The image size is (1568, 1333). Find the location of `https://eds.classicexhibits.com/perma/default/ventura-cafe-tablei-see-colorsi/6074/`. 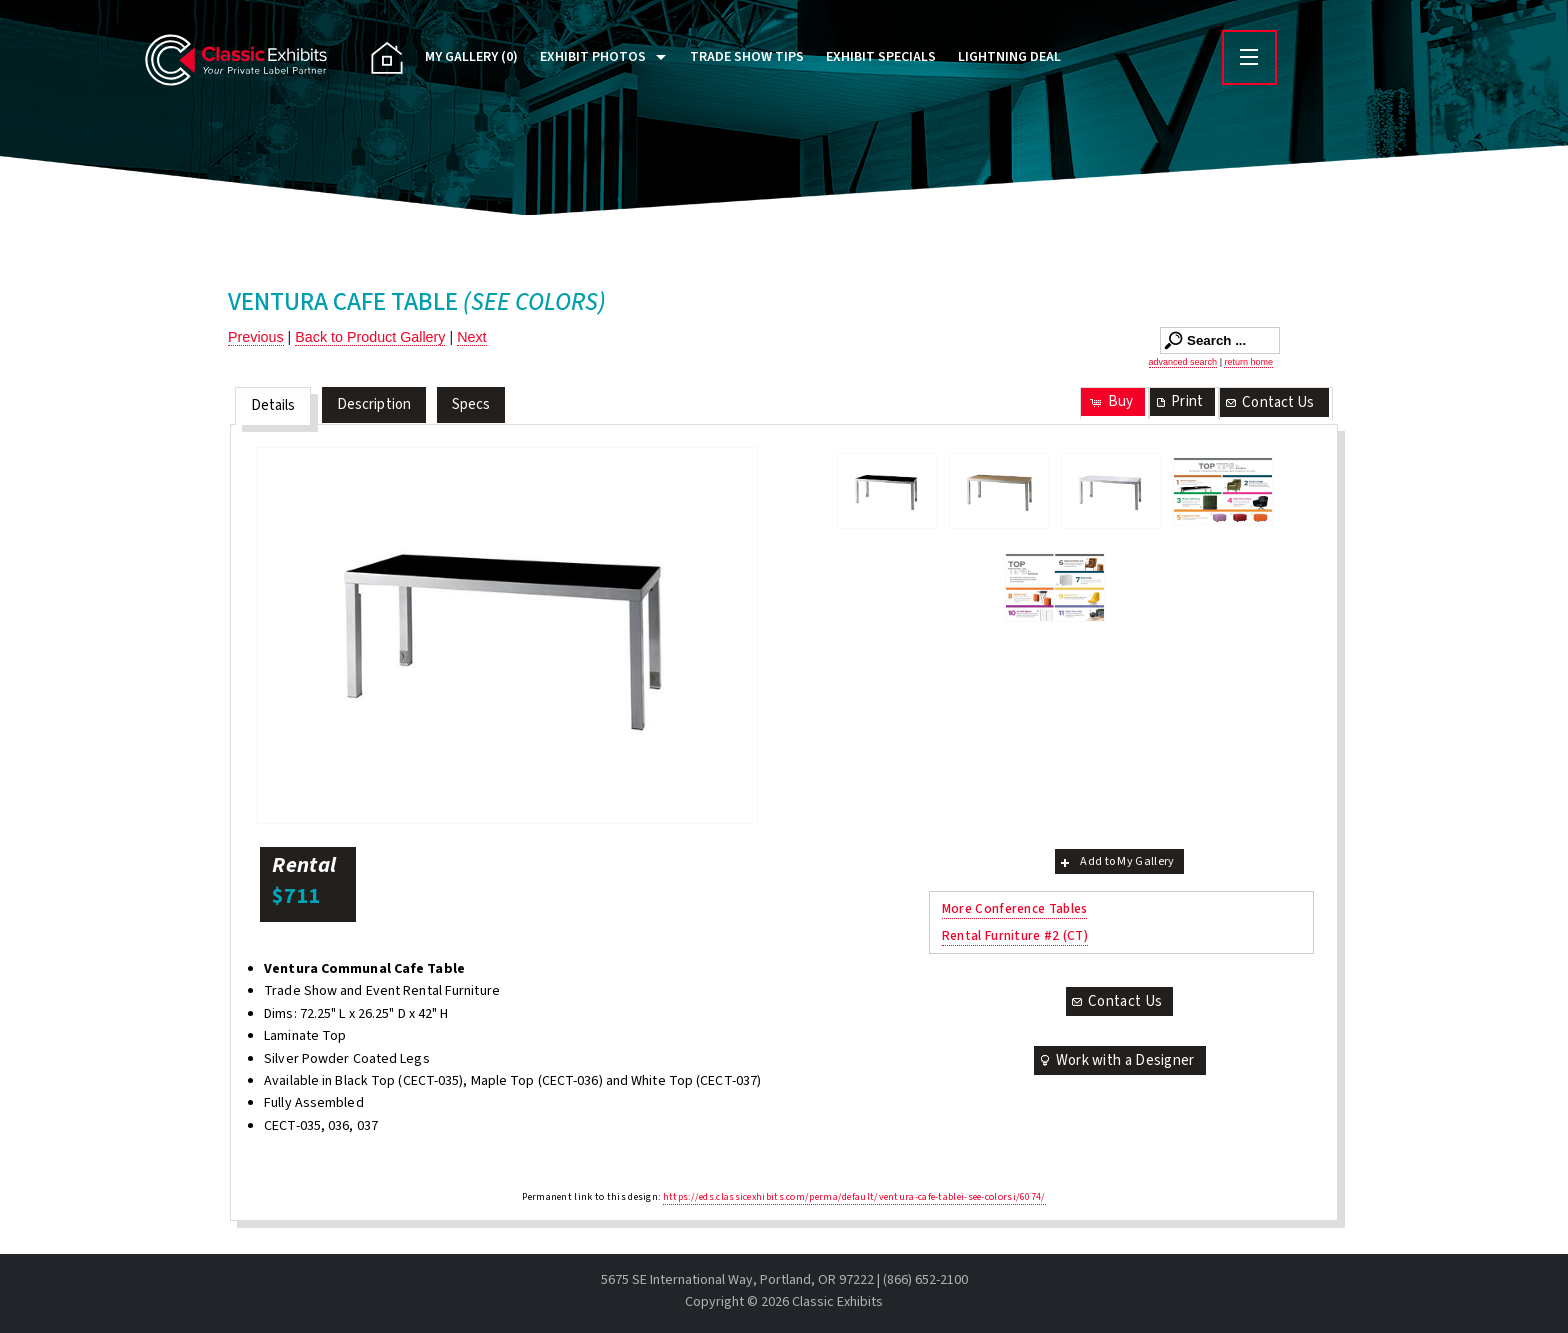

https://eds.classicexhibits.com/perma/default/ventura-cafe-tablei-see-colorsi/6074/ is located at coordinates (854, 1197).